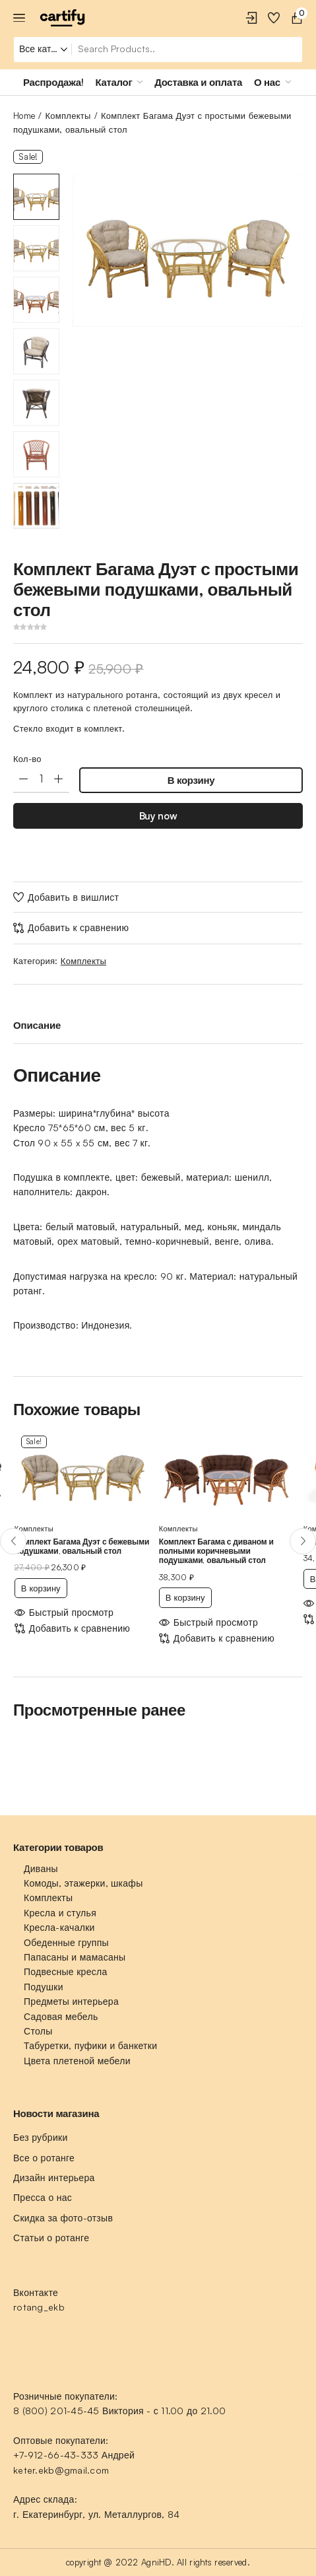  I want to click on Home, so click(24, 115).